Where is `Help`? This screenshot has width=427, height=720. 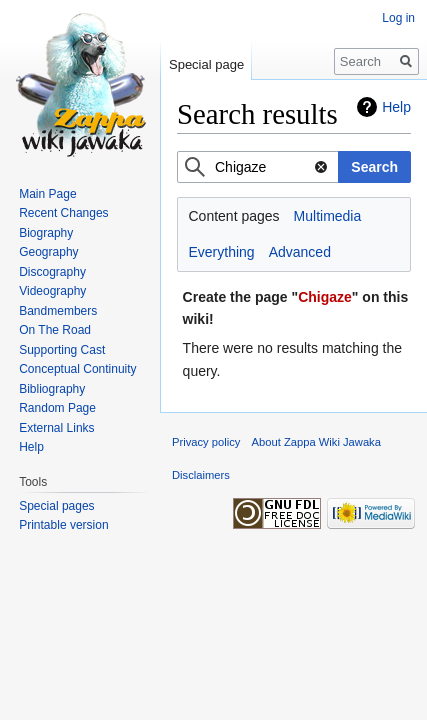
Help is located at coordinates (396, 107).